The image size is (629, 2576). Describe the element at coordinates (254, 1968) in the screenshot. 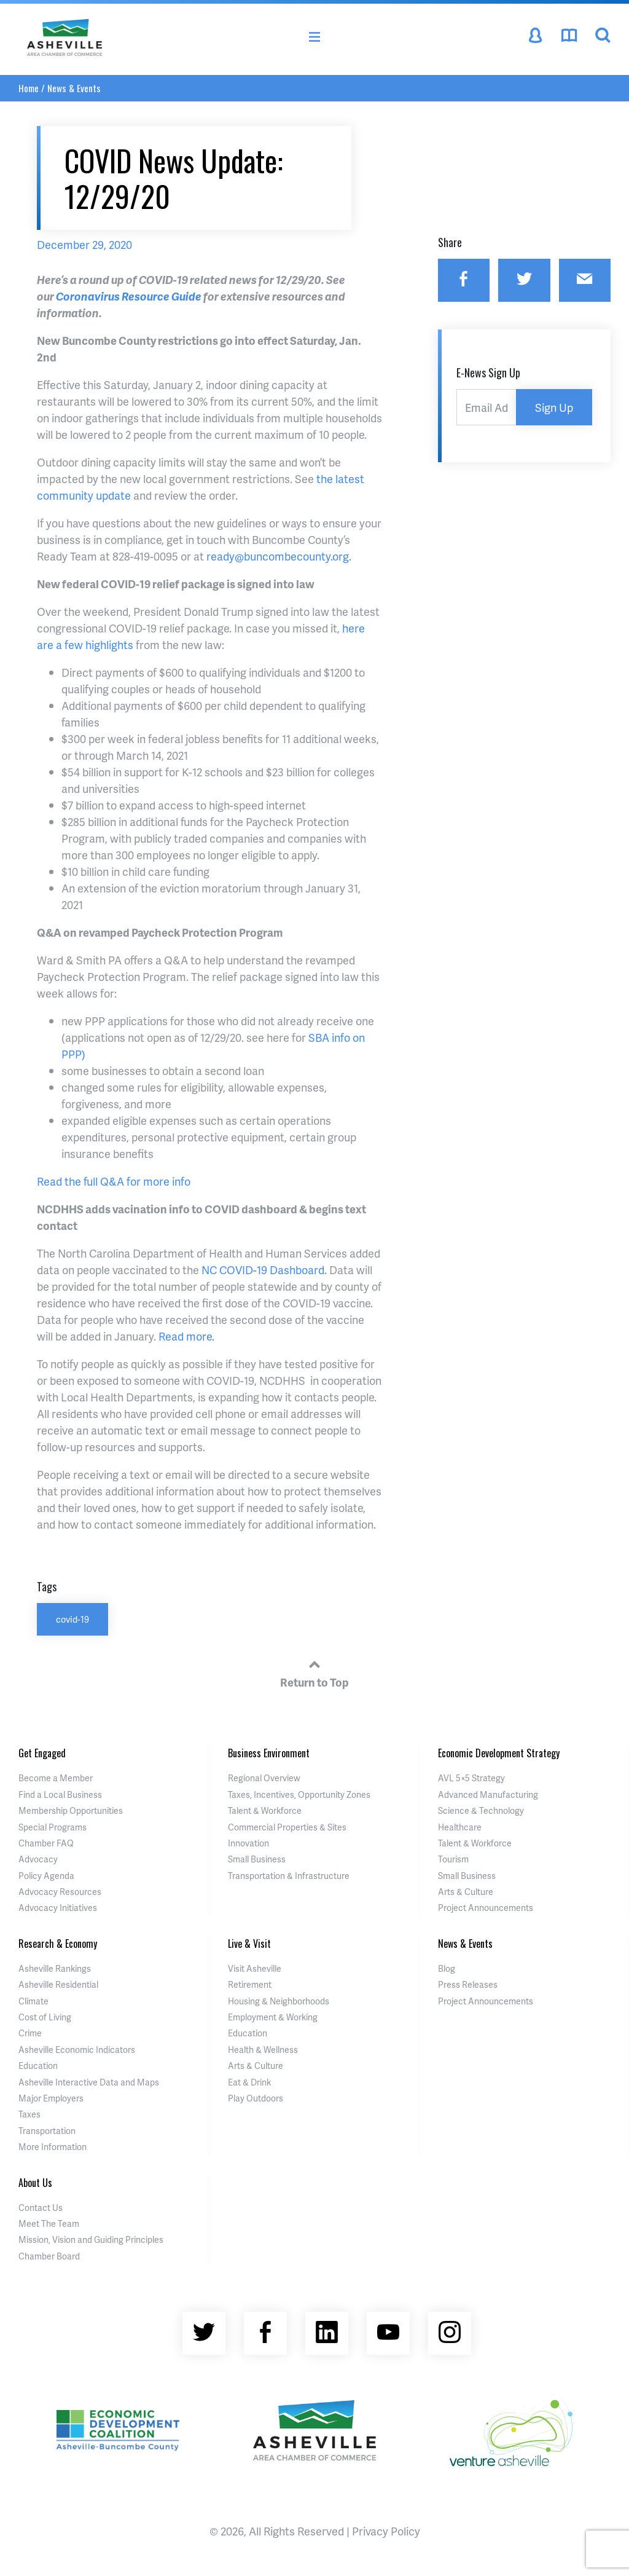

I see `Visit Asheville` at that location.